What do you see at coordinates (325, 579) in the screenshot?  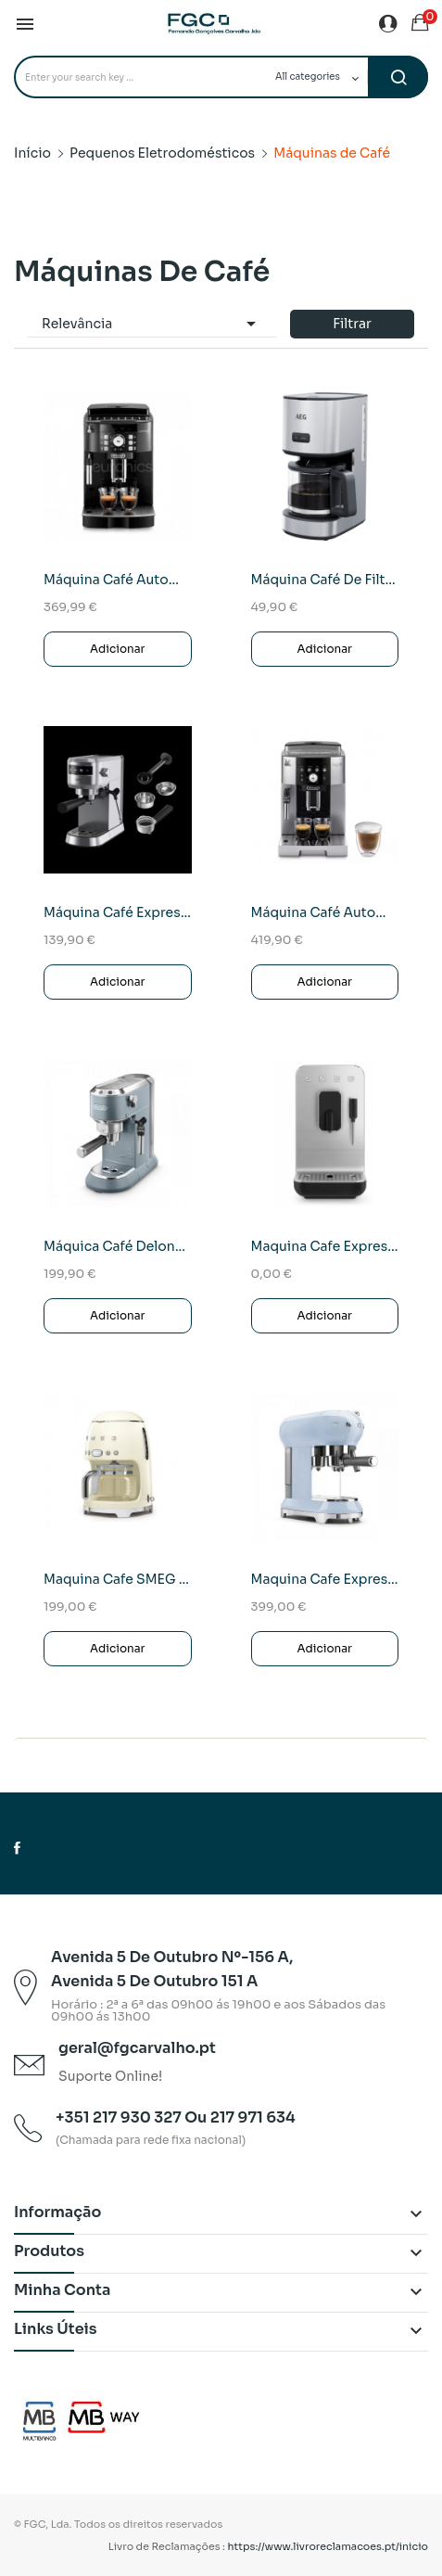 I see `Máquina café de filtro AEG CM4-1-4ST` at bounding box center [325, 579].